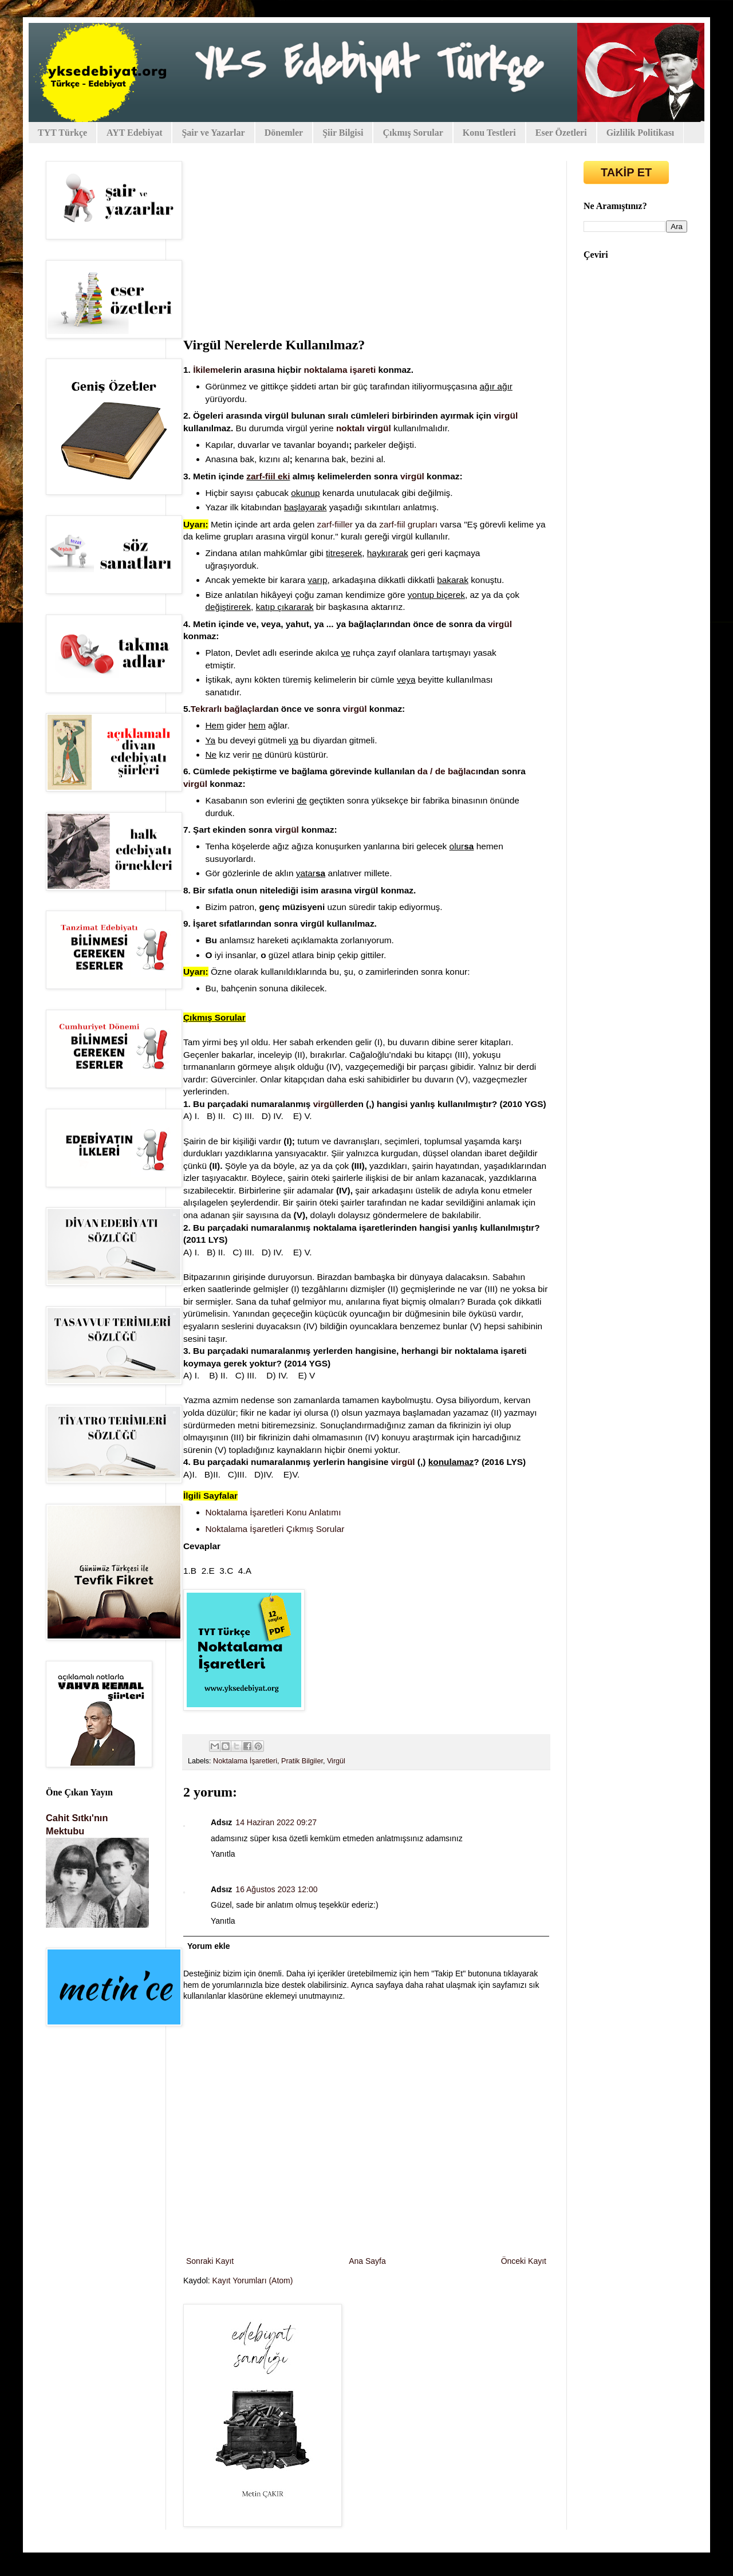 This screenshot has height=2576, width=733. I want to click on Noktalama İşaretleri Çıkmış Sorular, so click(275, 1529).